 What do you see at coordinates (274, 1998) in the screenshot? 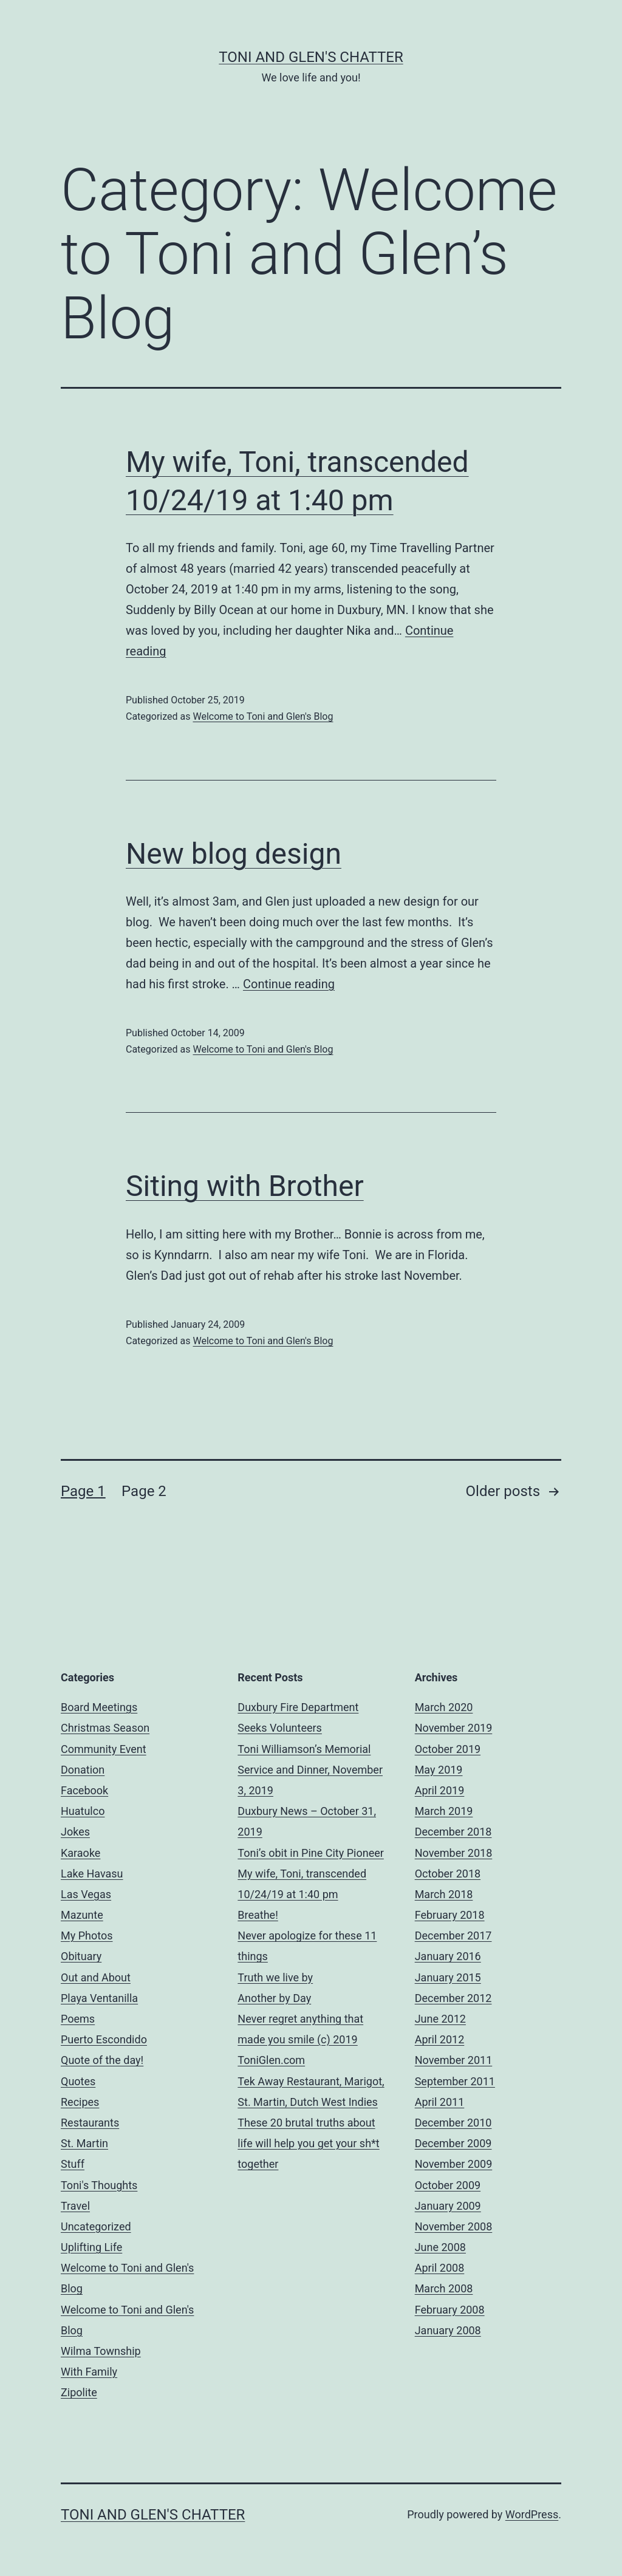
I see `Another by Day` at bounding box center [274, 1998].